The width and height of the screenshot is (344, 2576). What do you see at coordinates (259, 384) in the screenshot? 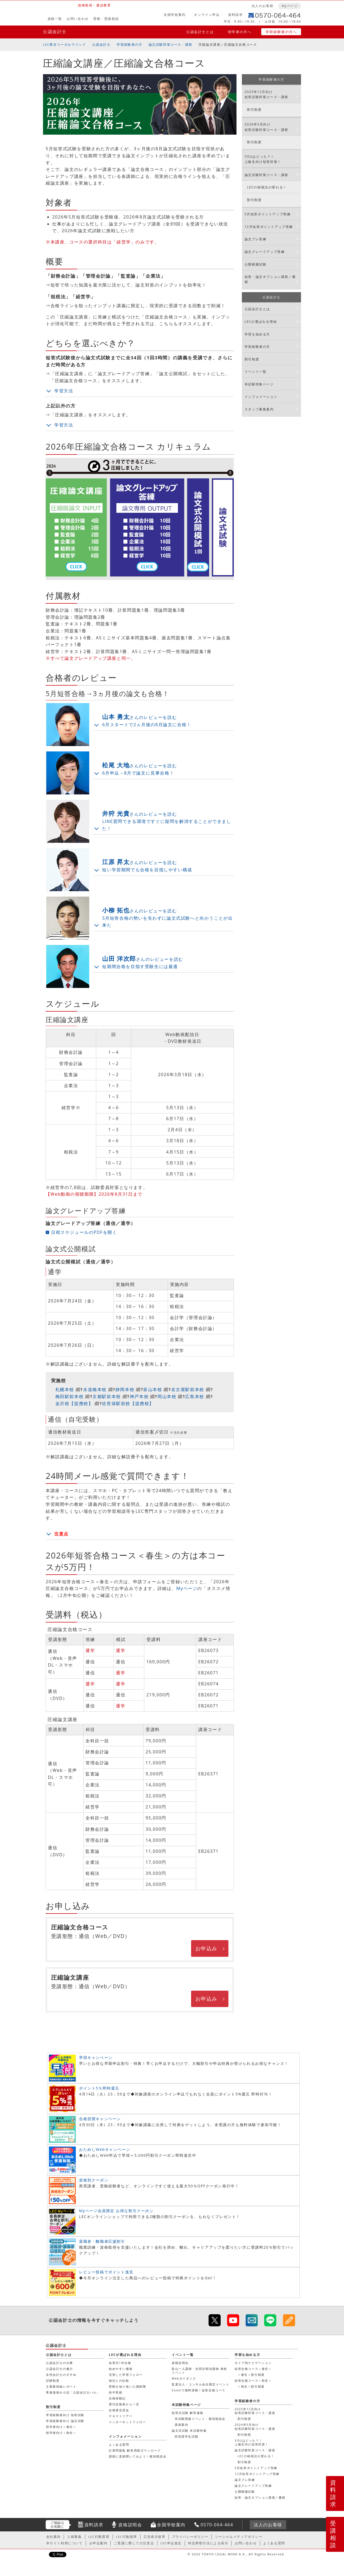
I see `本試験特集ページ` at bounding box center [259, 384].